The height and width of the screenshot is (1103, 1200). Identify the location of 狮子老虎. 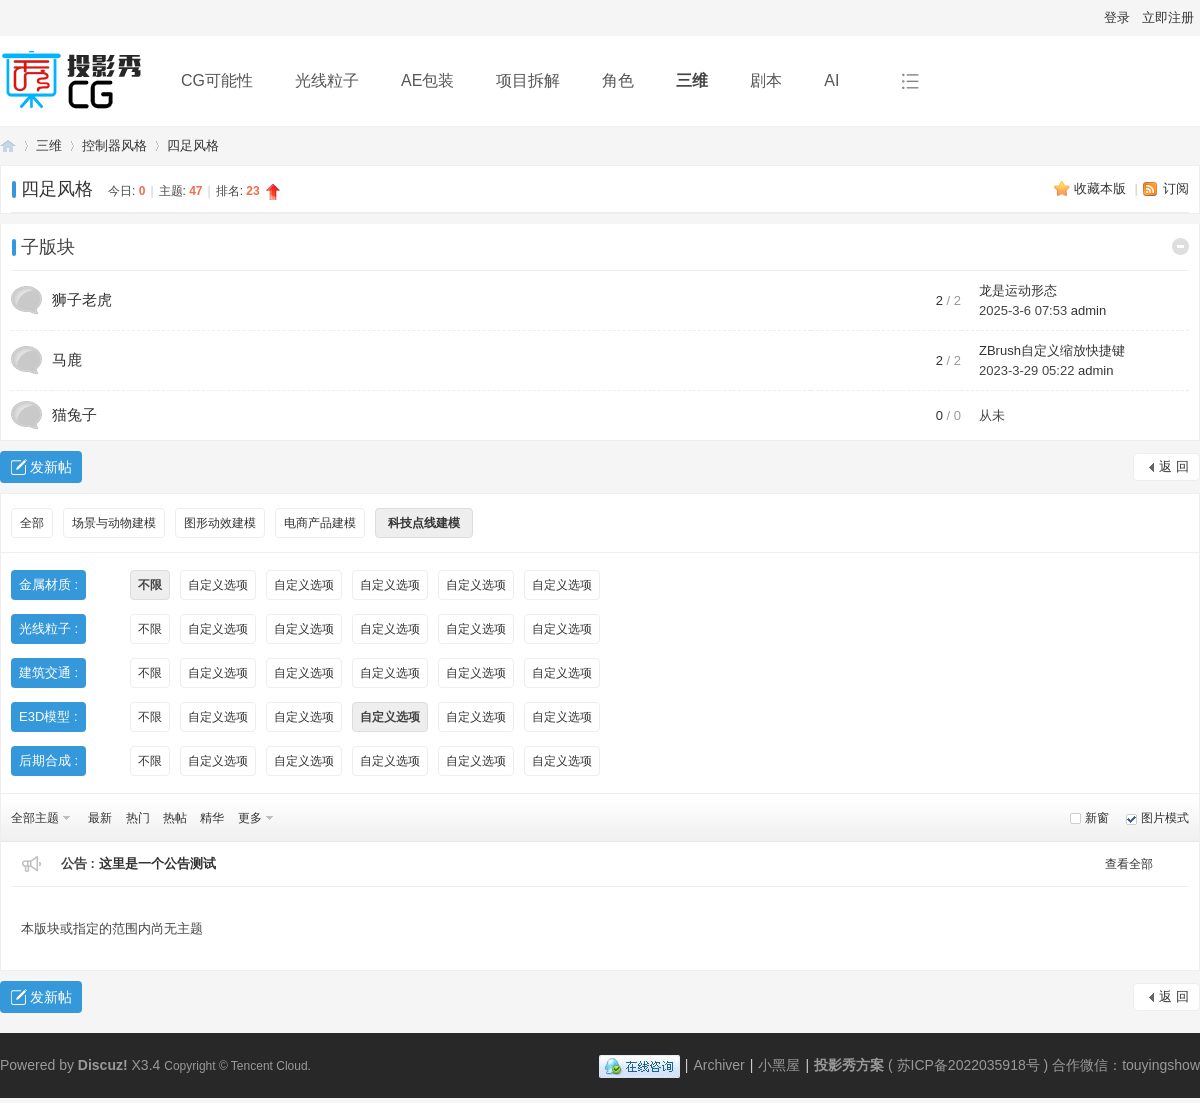
(82, 299).